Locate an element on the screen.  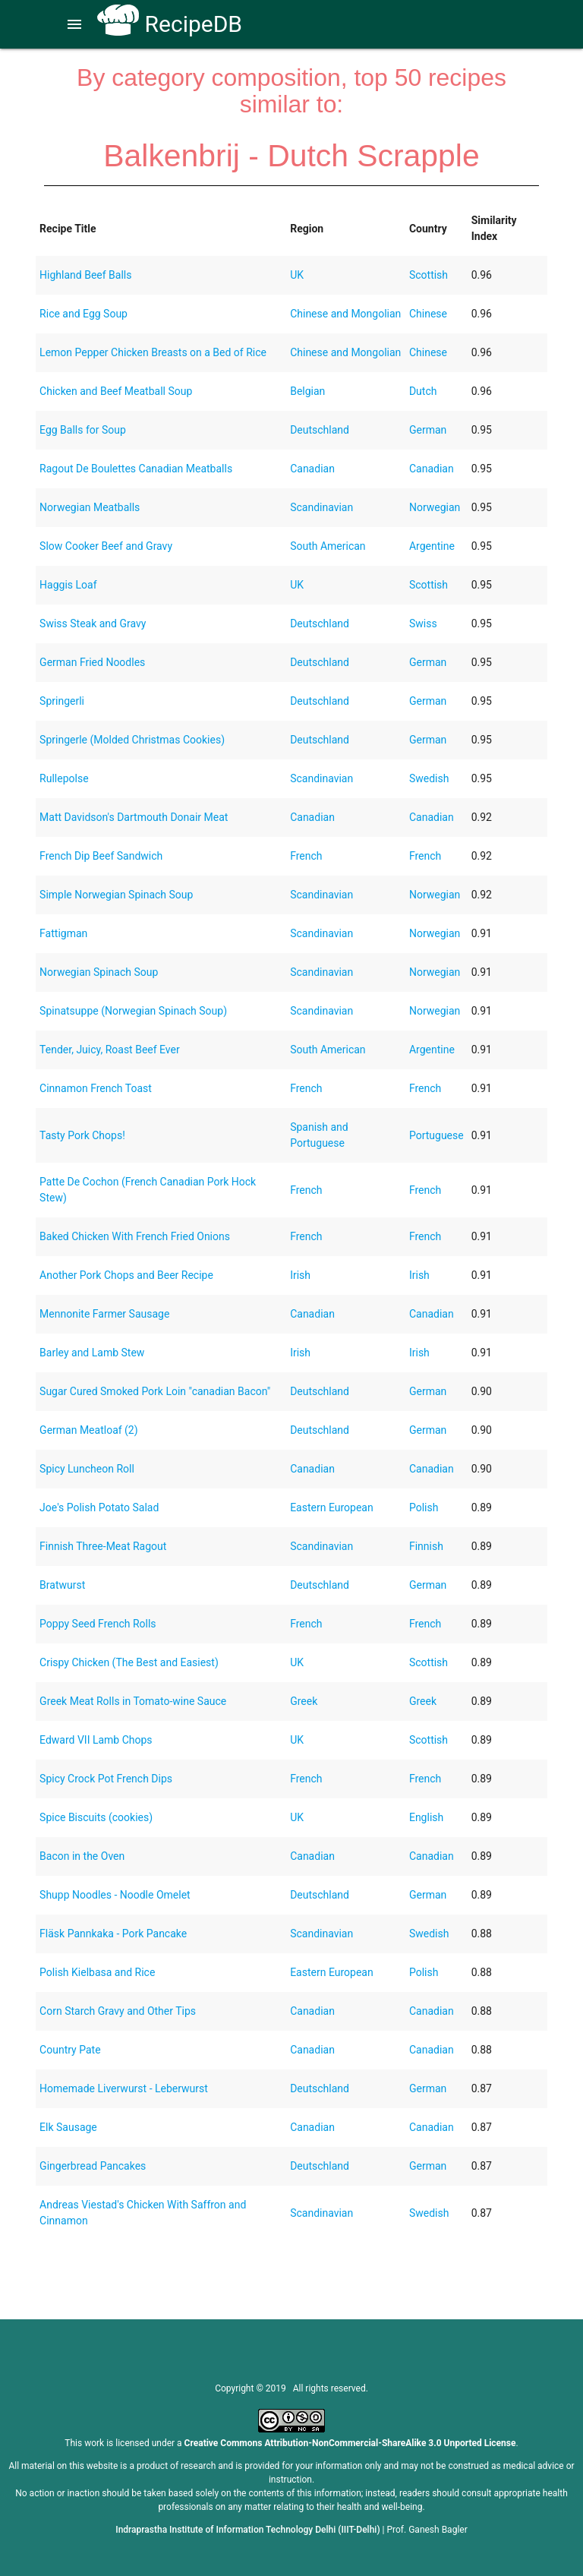
Greek Meat Rolls in Tomato-wine Sauce is located at coordinates (132, 1701).